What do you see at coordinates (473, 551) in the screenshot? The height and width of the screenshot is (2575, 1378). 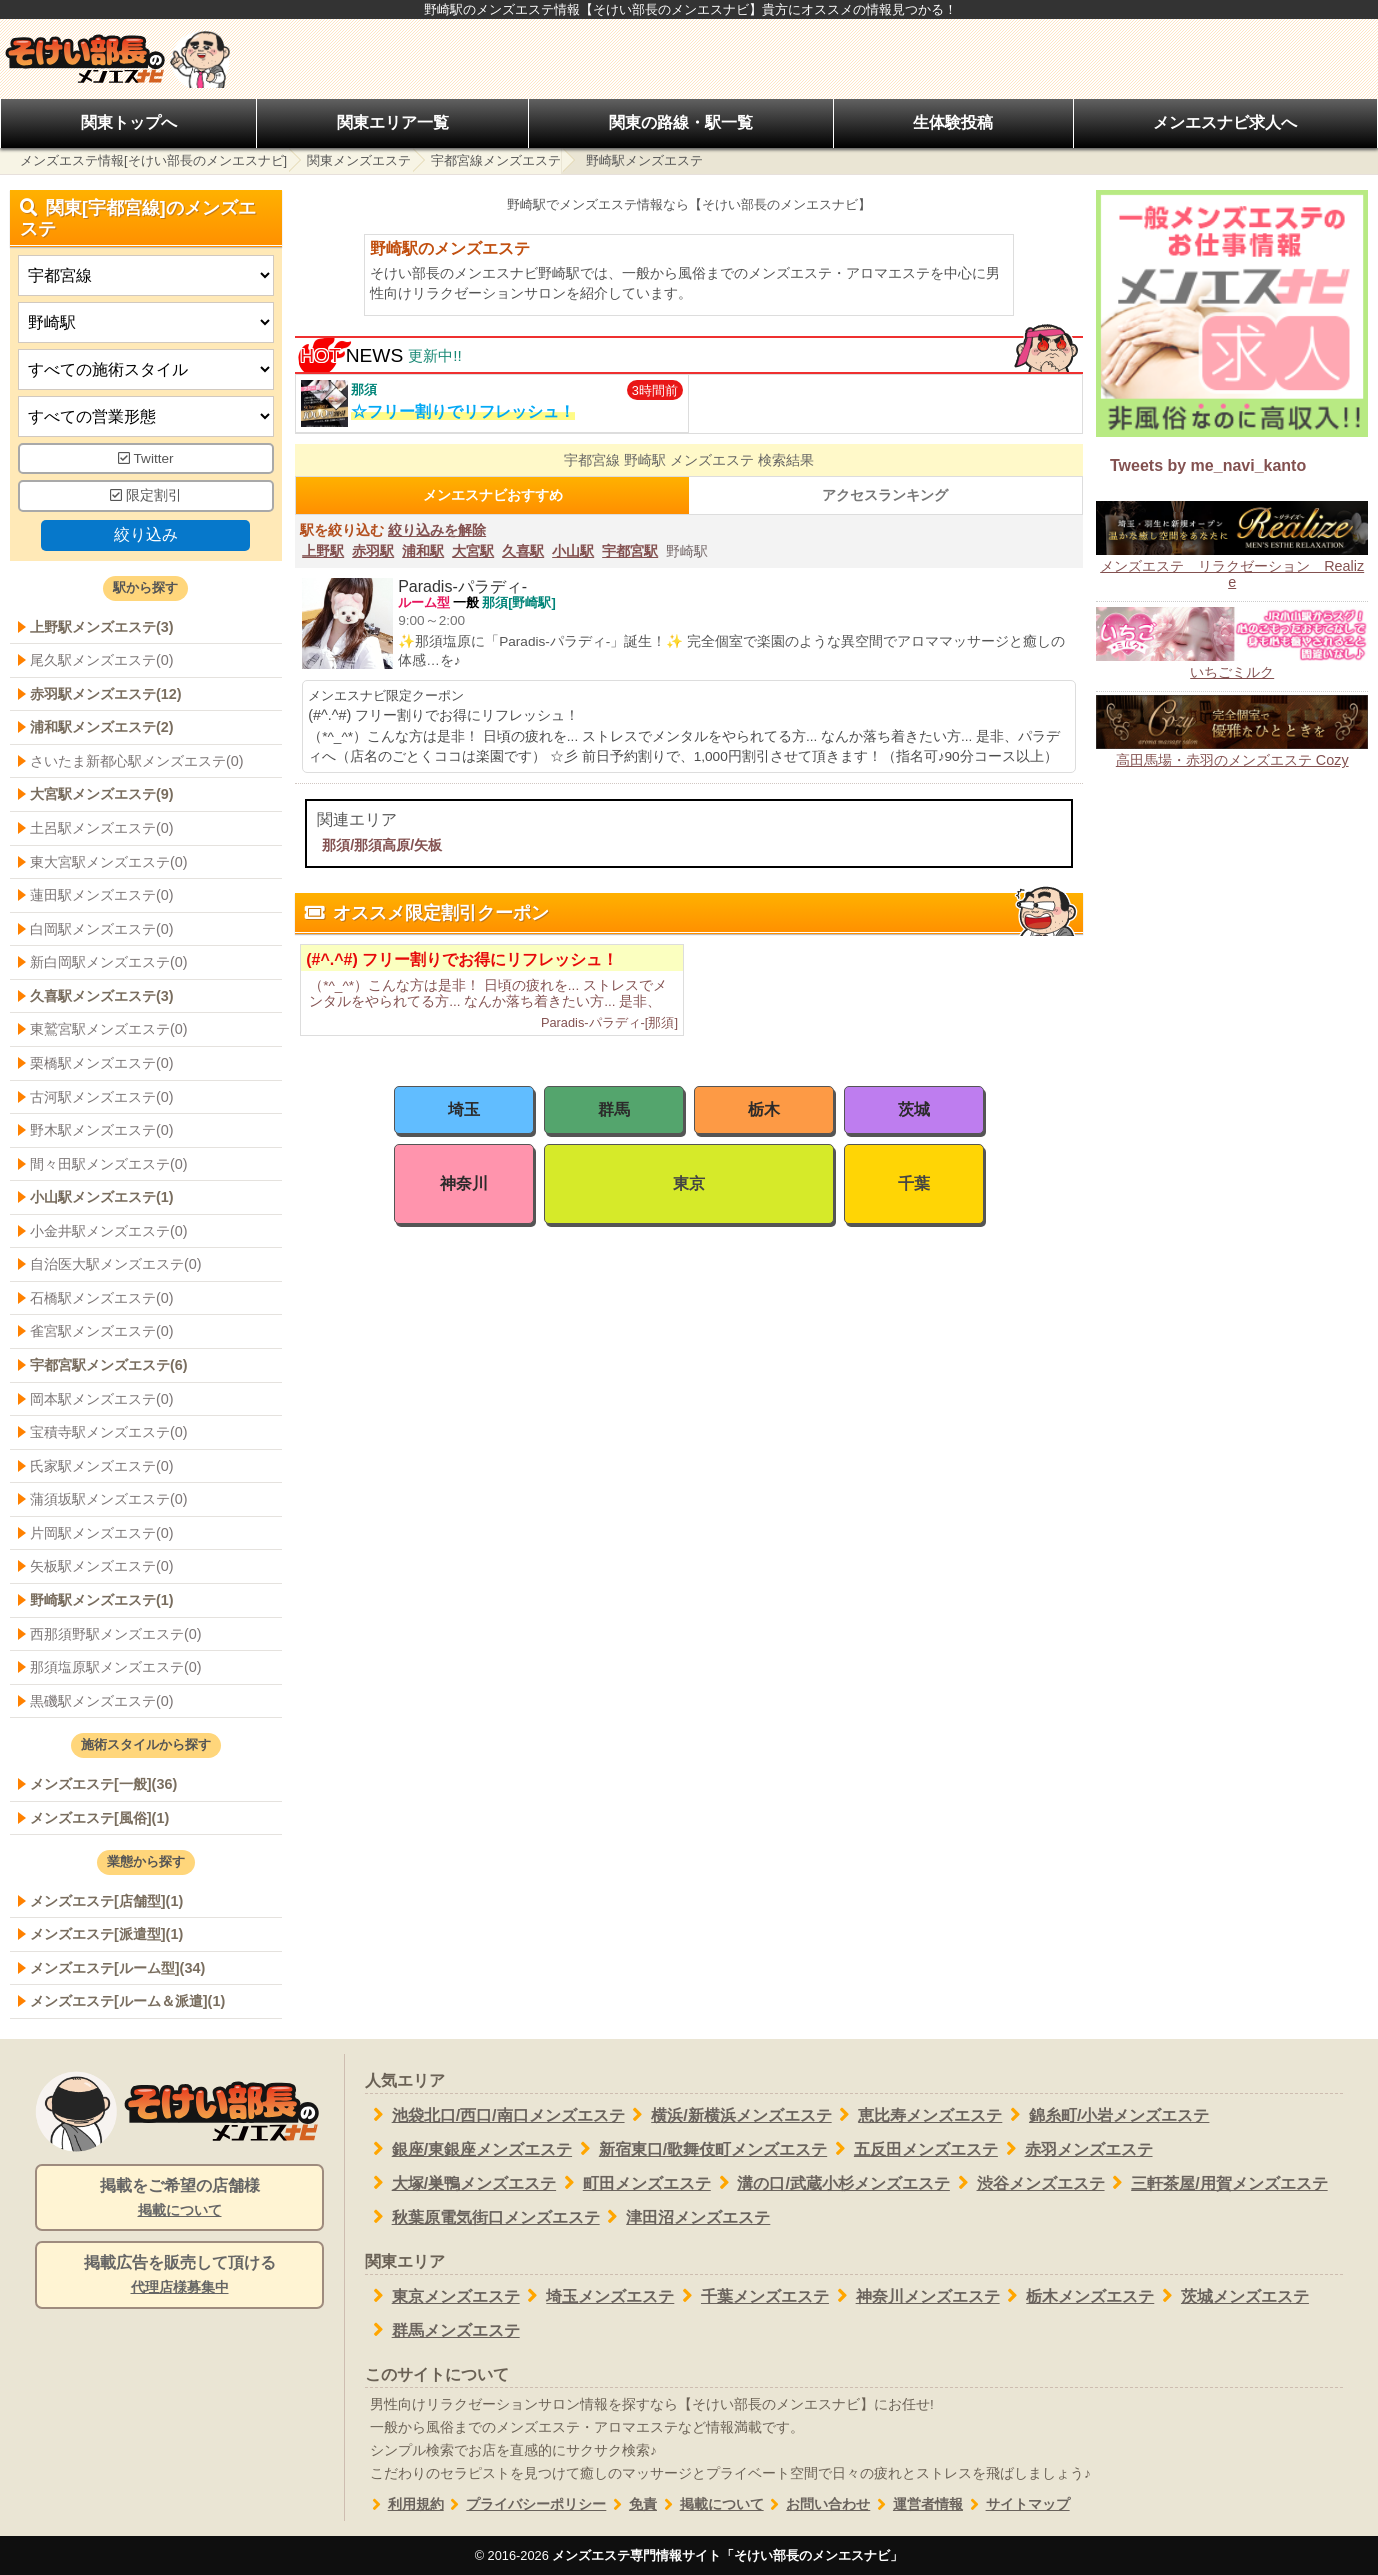 I see `大宮駅` at bounding box center [473, 551].